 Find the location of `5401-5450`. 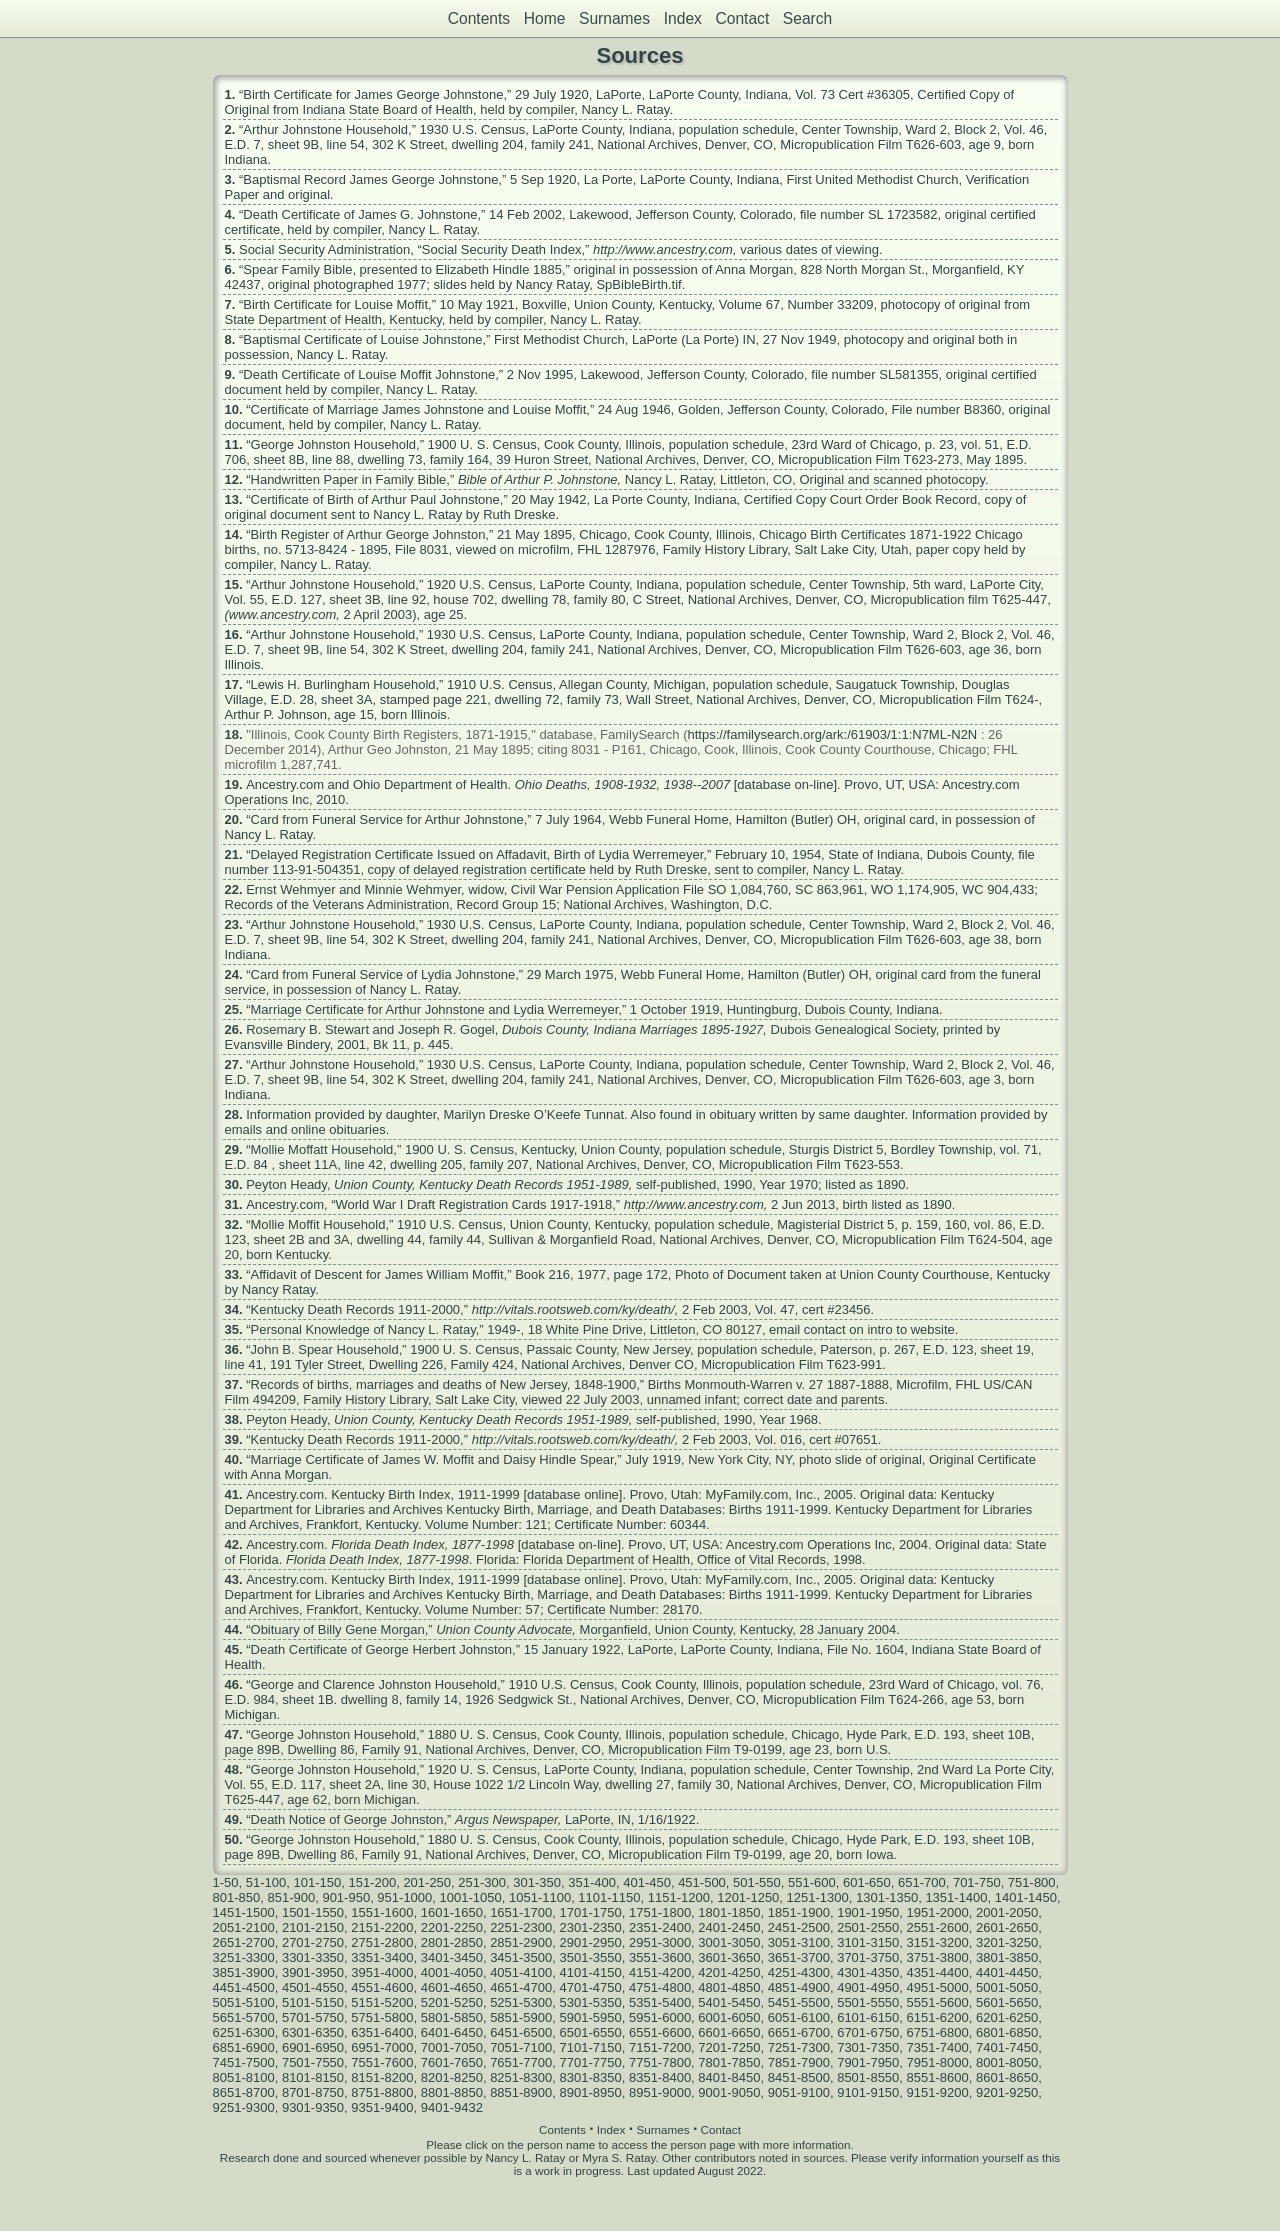

5401-5450 is located at coordinates (729, 2002).